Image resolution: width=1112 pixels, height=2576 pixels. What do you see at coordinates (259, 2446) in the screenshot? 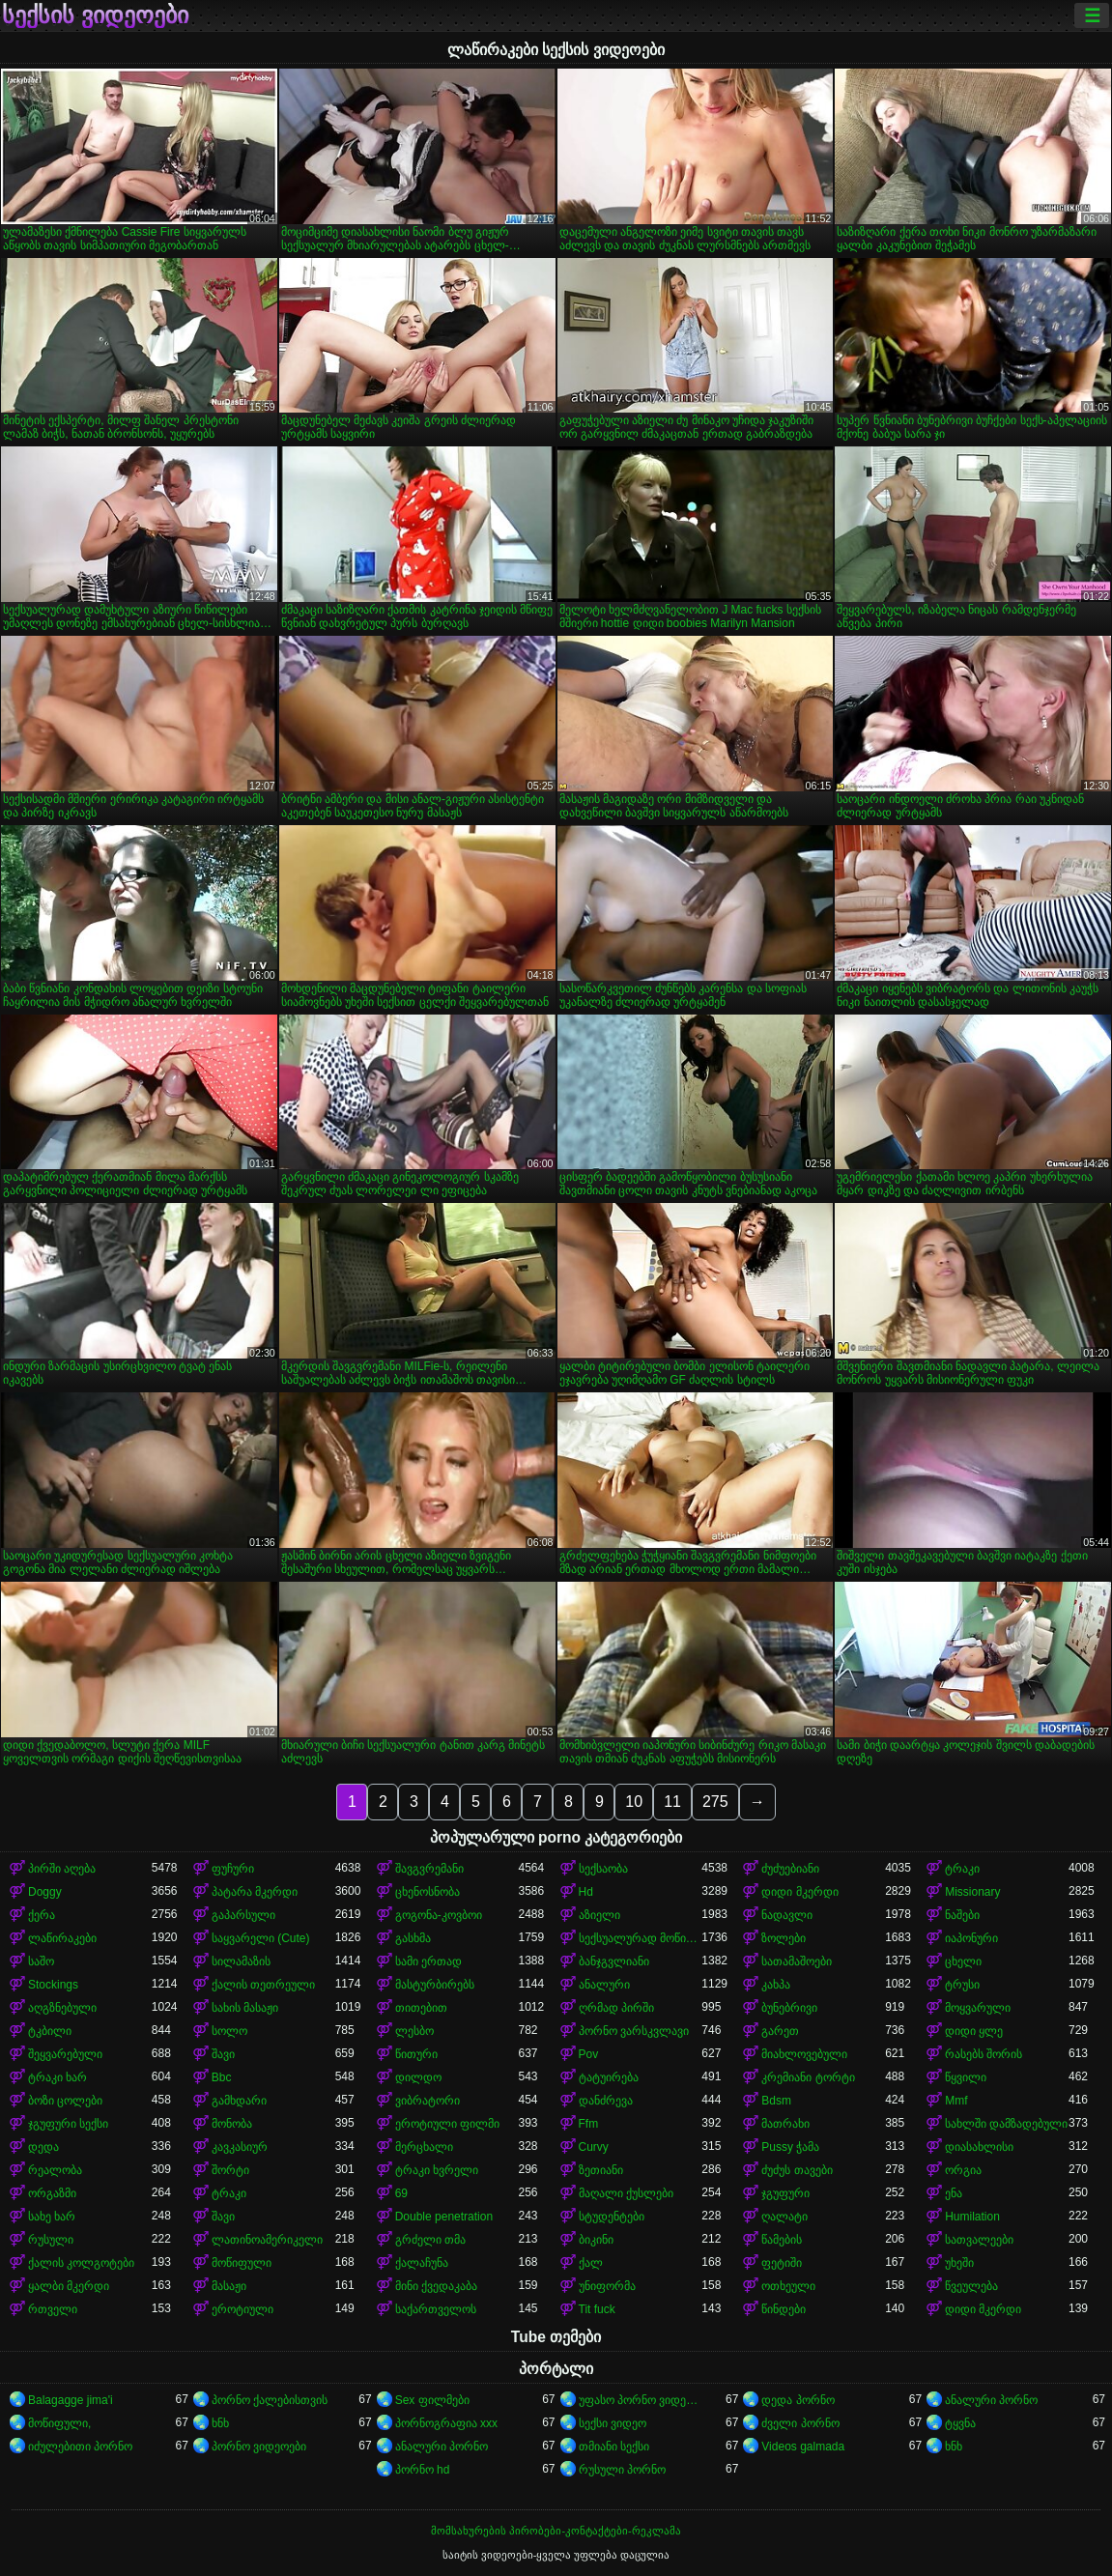
I see `პორნო ვიდეოები` at bounding box center [259, 2446].